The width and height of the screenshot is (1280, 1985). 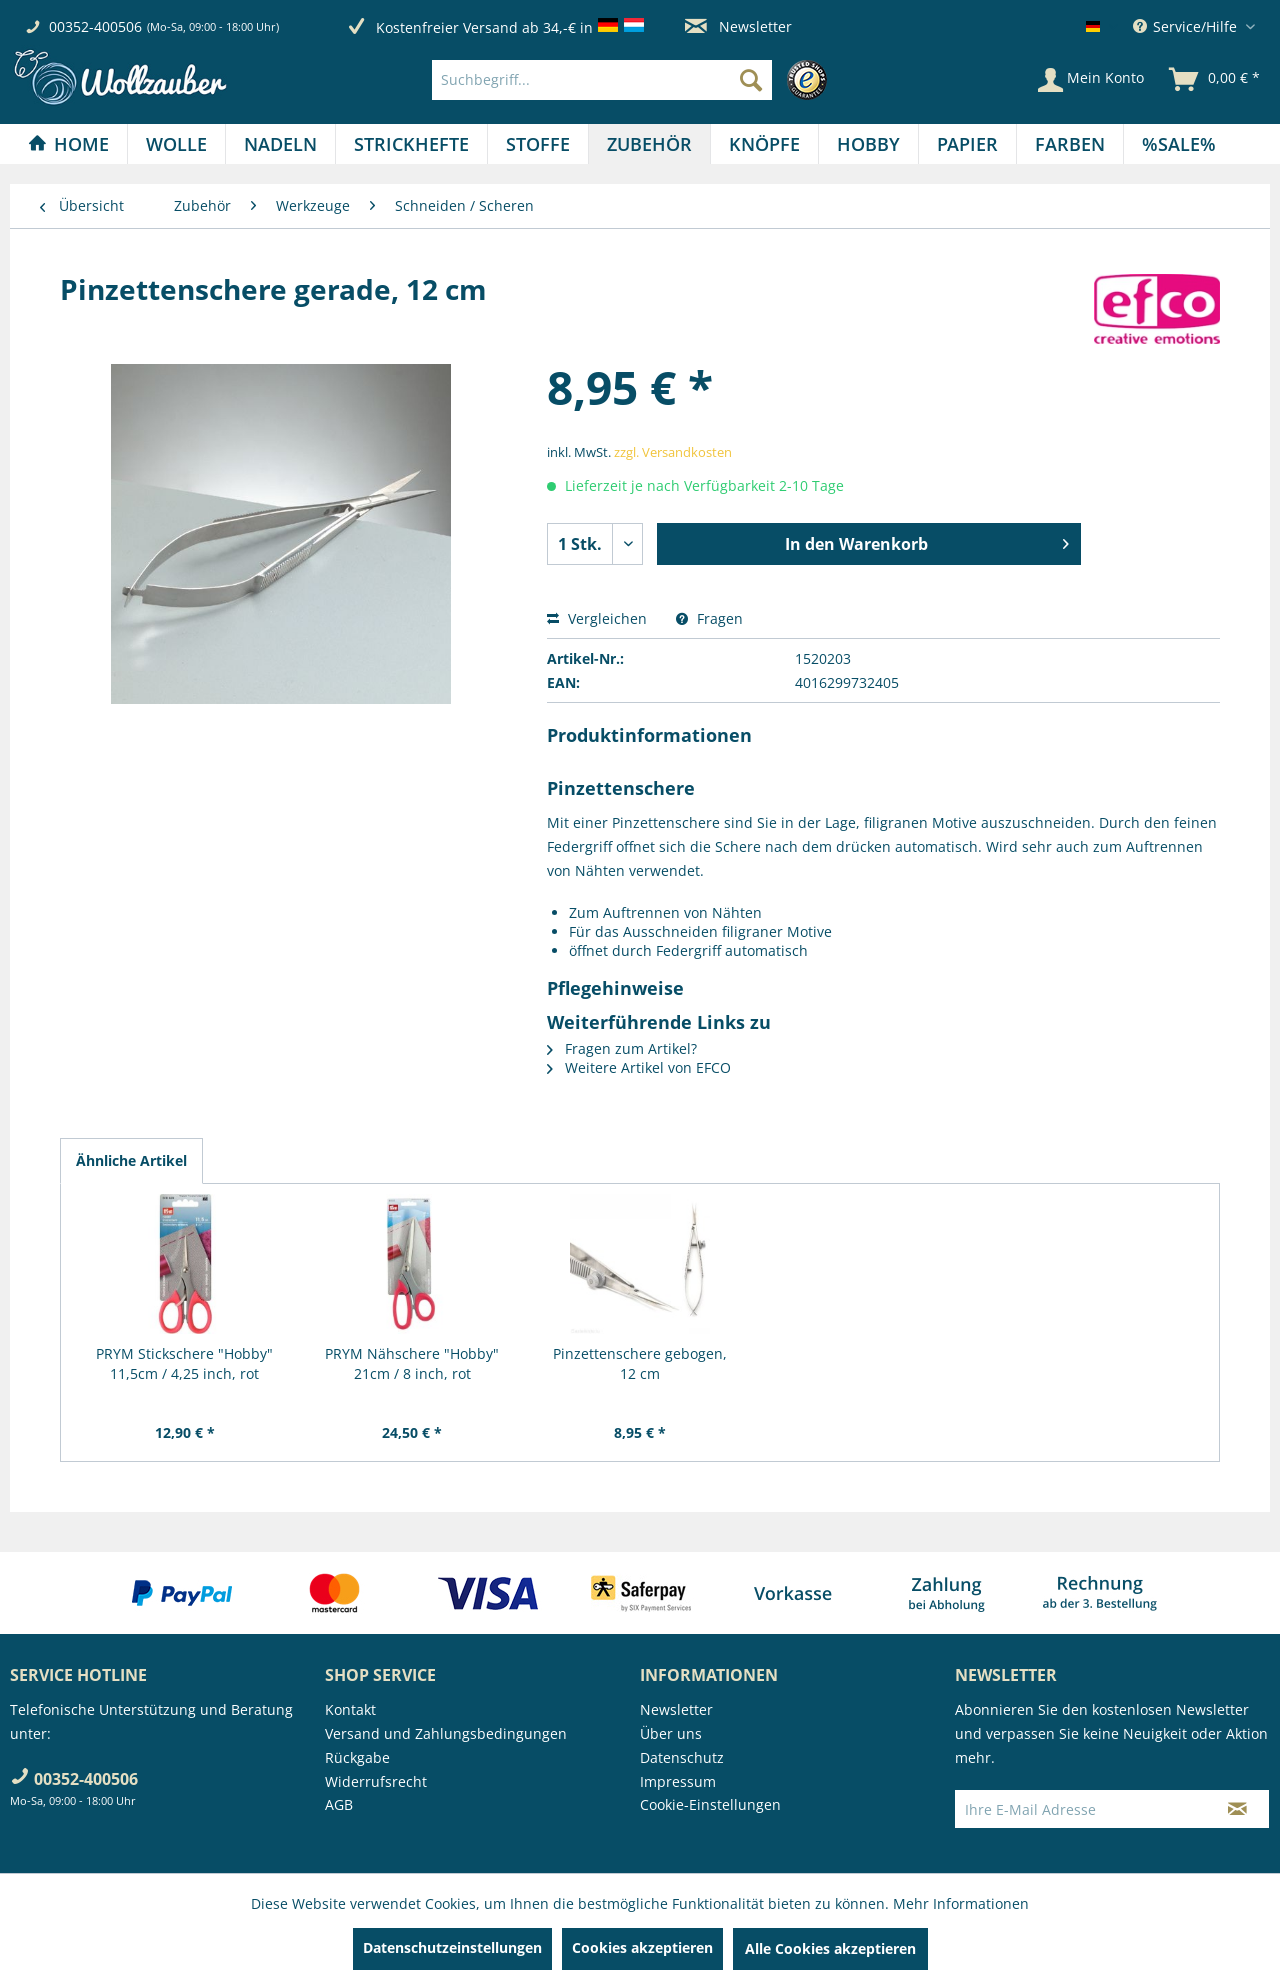 I want to click on Mehr Informationen, so click(x=961, y=1903).